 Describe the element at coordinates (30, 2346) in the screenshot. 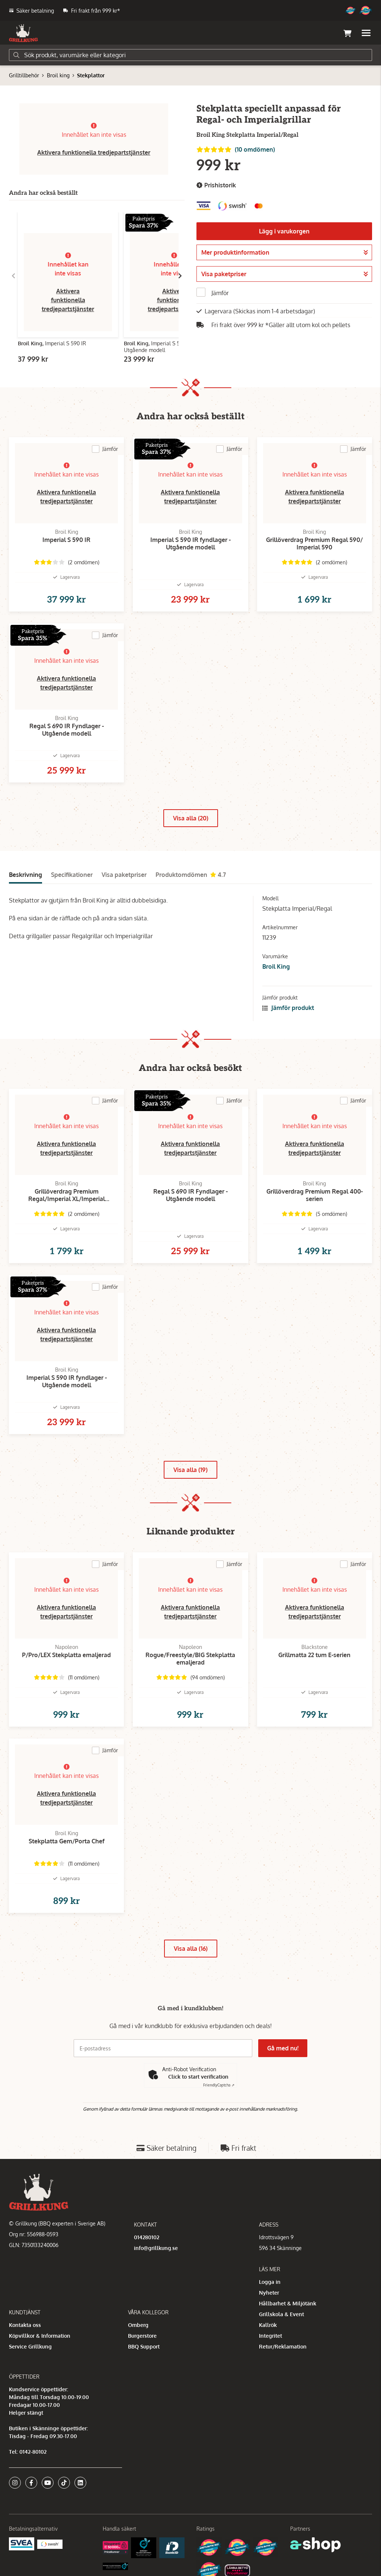

I see `Service Grillkung` at that location.